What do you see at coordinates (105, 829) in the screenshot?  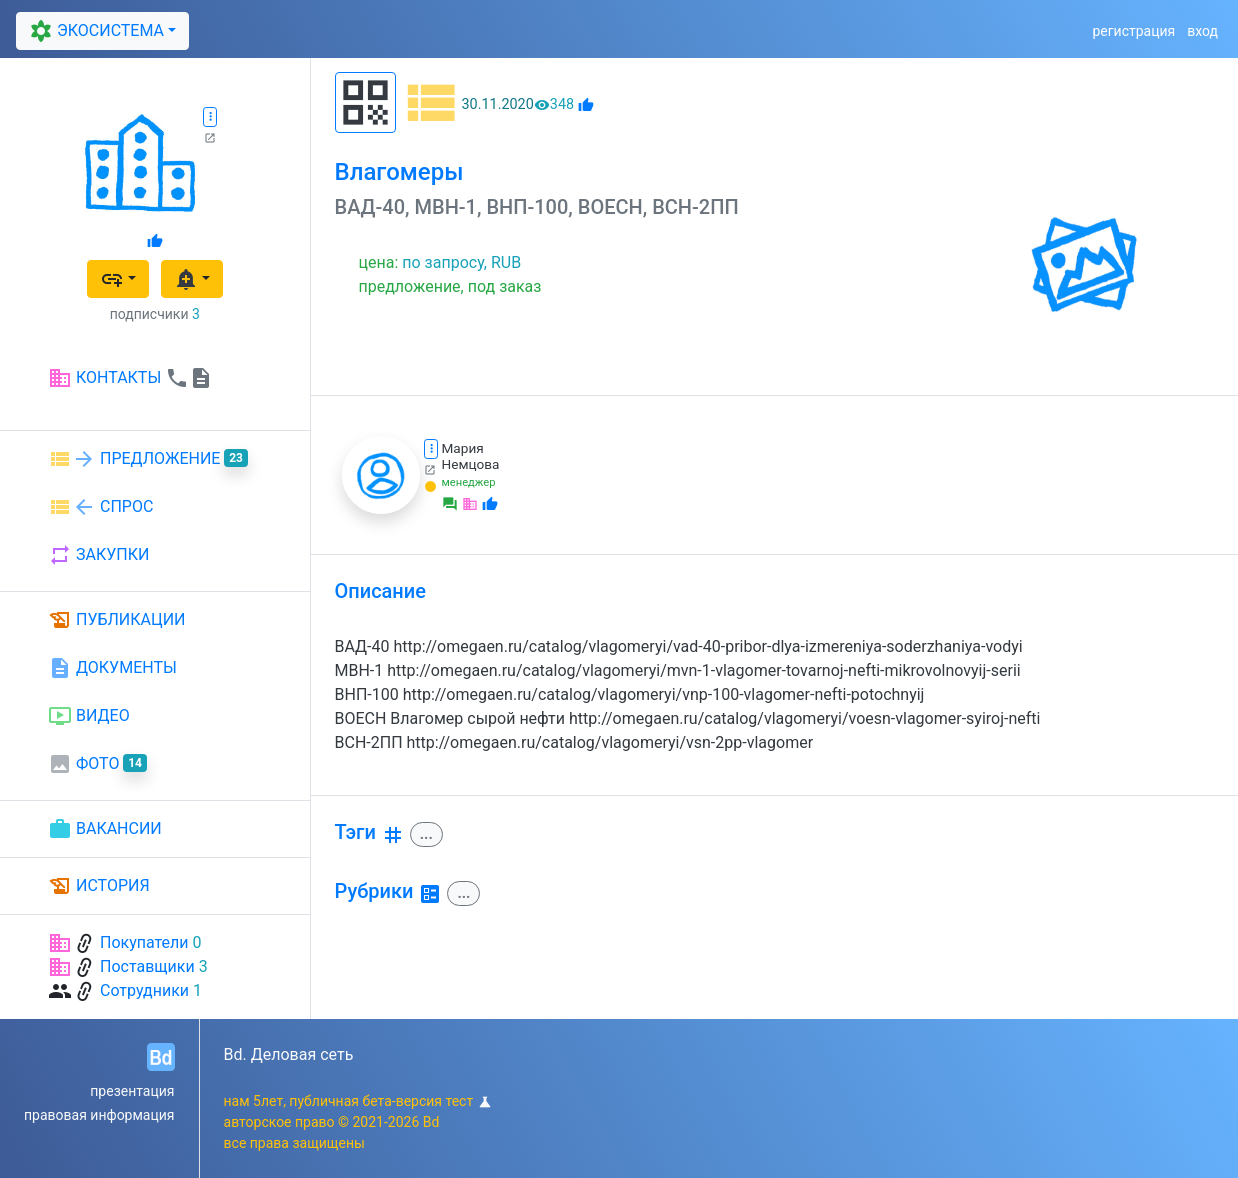 I see `ВАКАНСИИ` at bounding box center [105, 829].